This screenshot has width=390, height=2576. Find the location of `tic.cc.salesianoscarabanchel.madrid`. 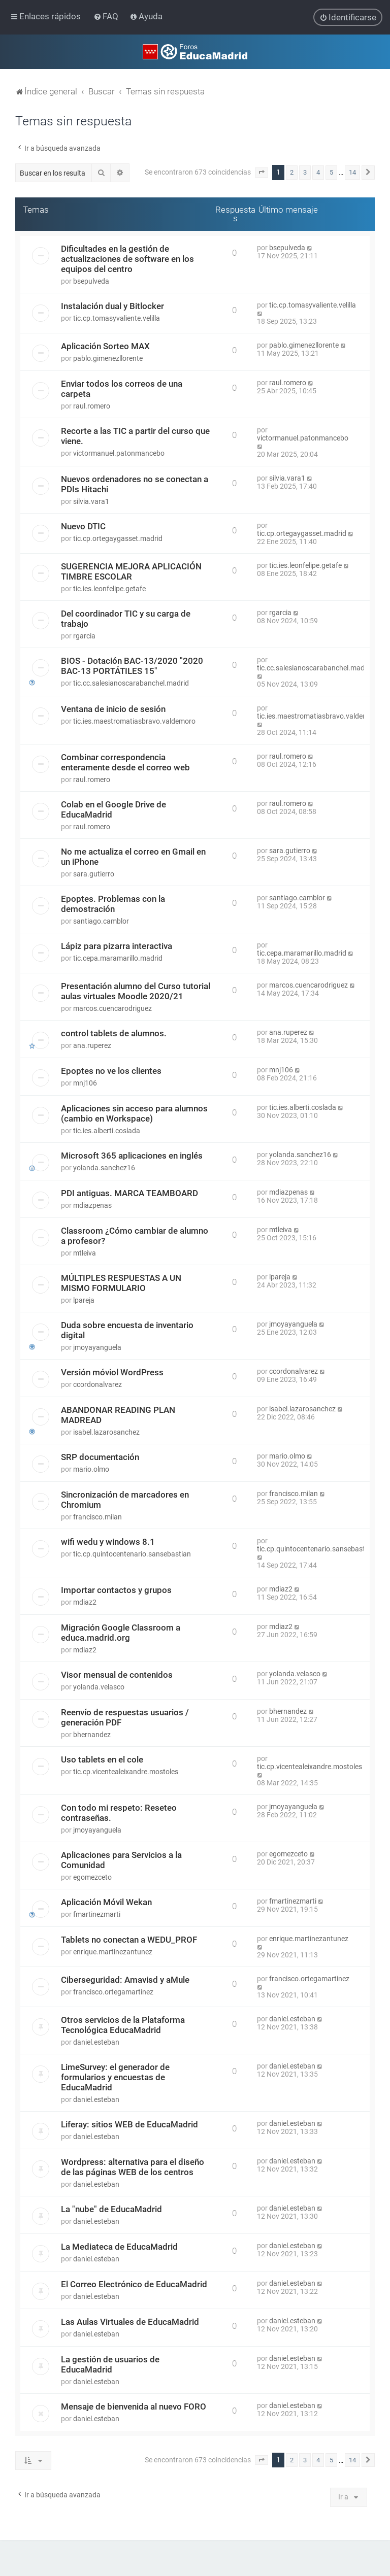

tic.cc.salesianoscarabanchel.madrid is located at coordinates (131, 683).